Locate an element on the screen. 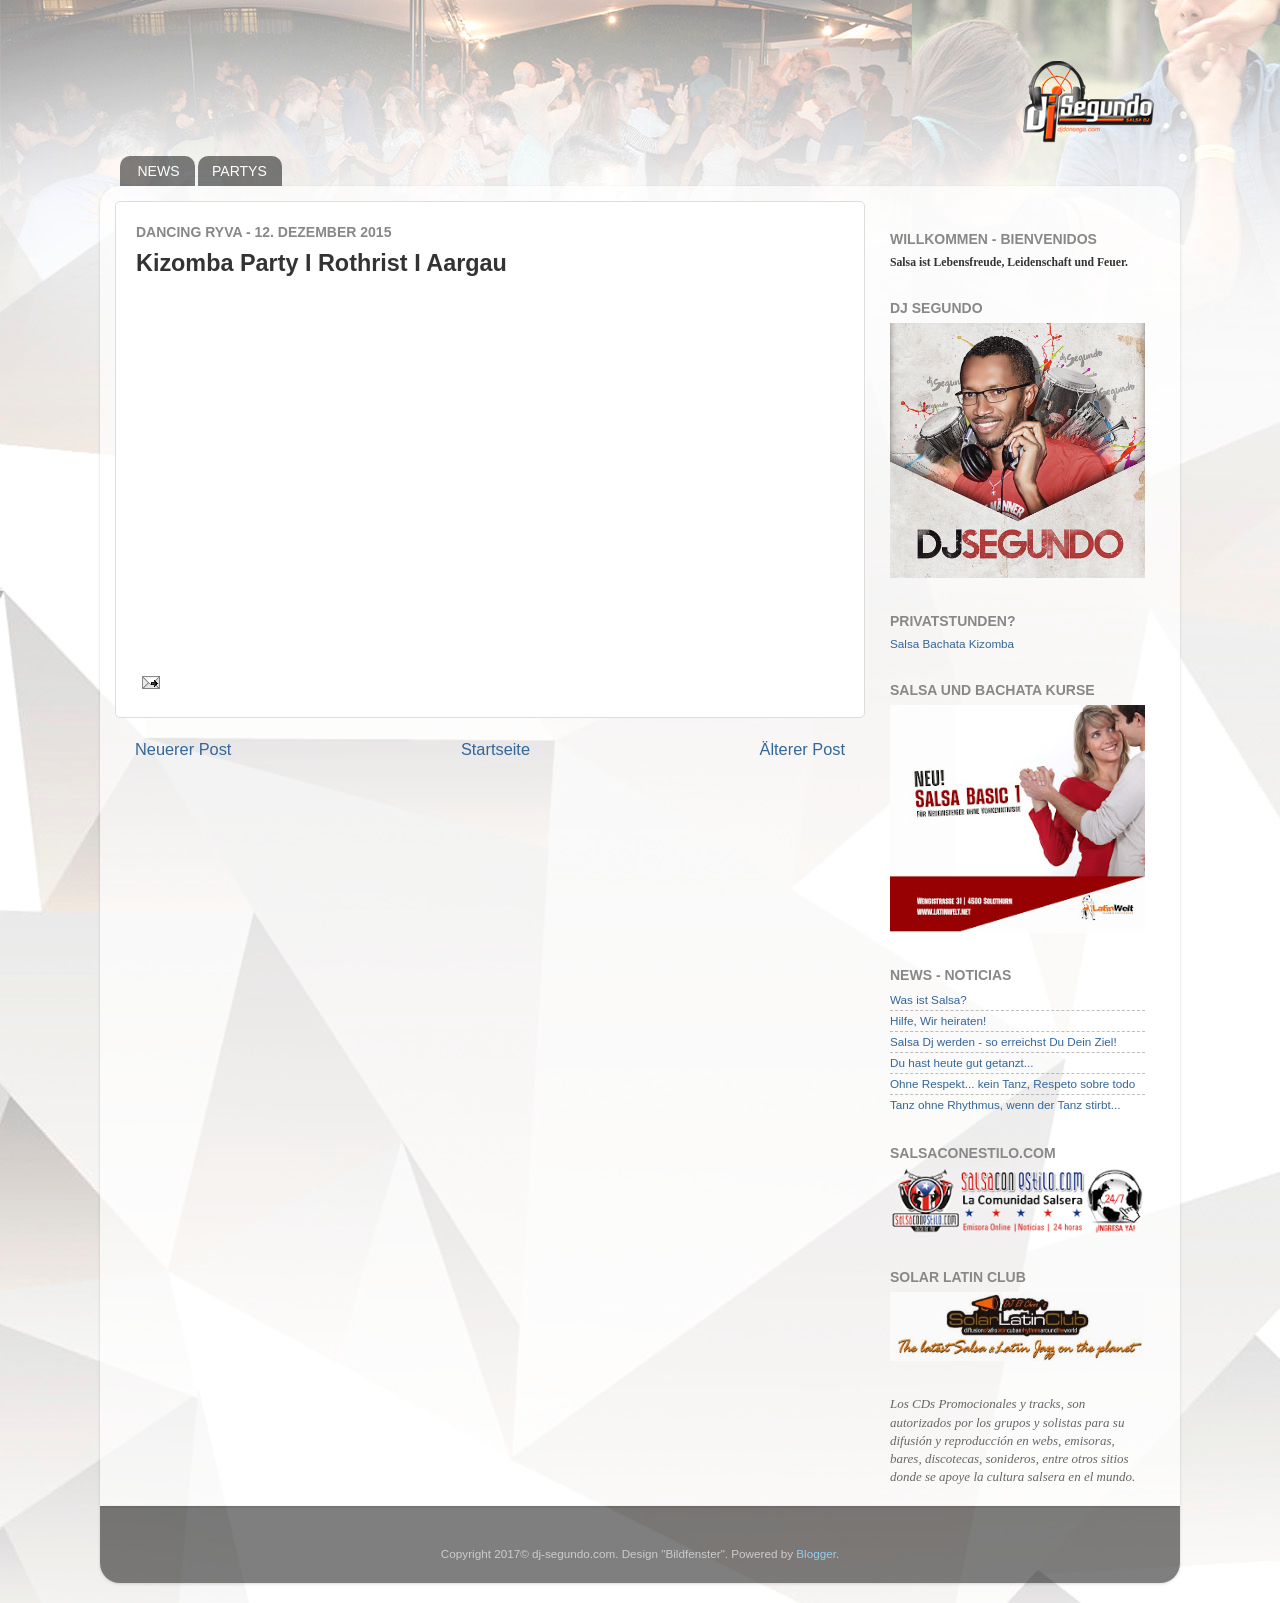 The height and width of the screenshot is (1603, 1280). NEWS is located at coordinates (159, 171).